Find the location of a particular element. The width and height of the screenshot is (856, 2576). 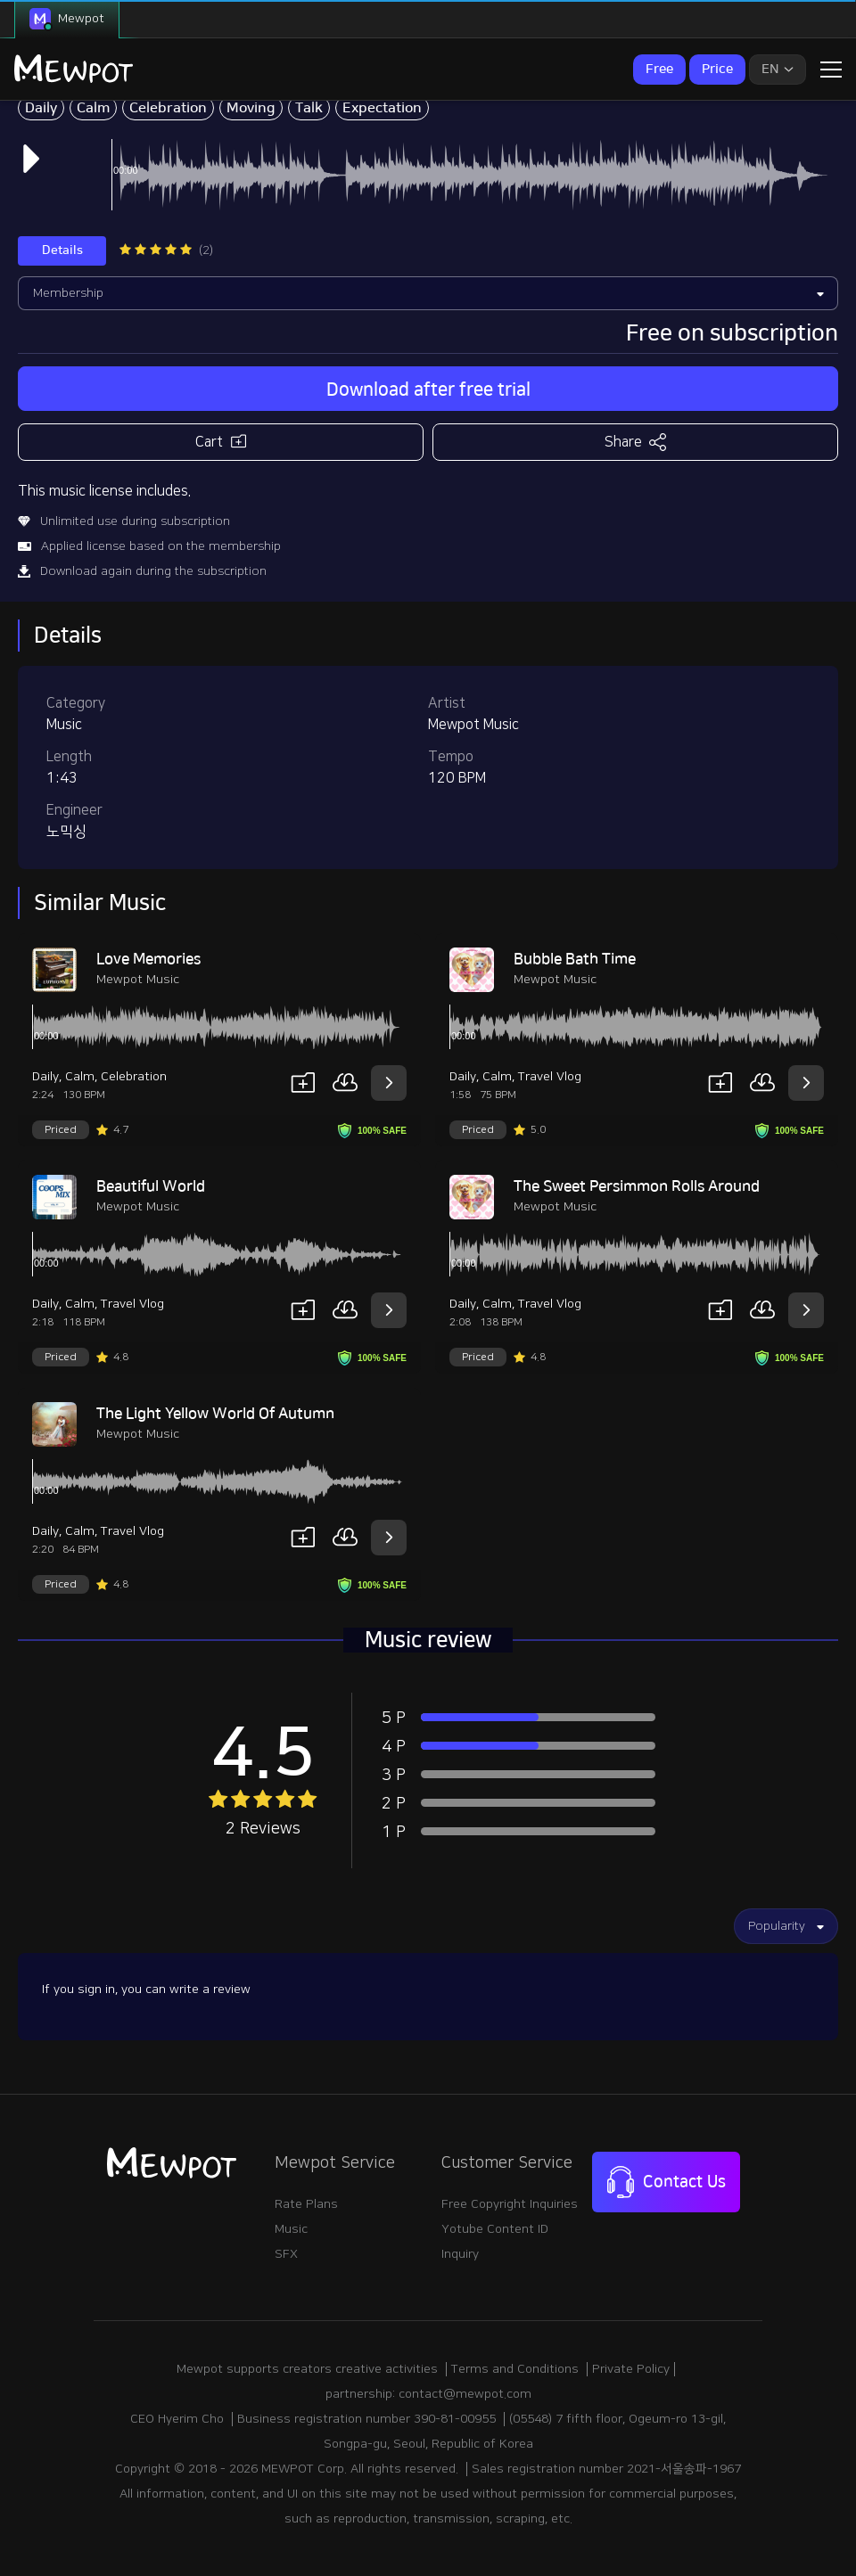

Expectation is located at coordinates (382, 108).